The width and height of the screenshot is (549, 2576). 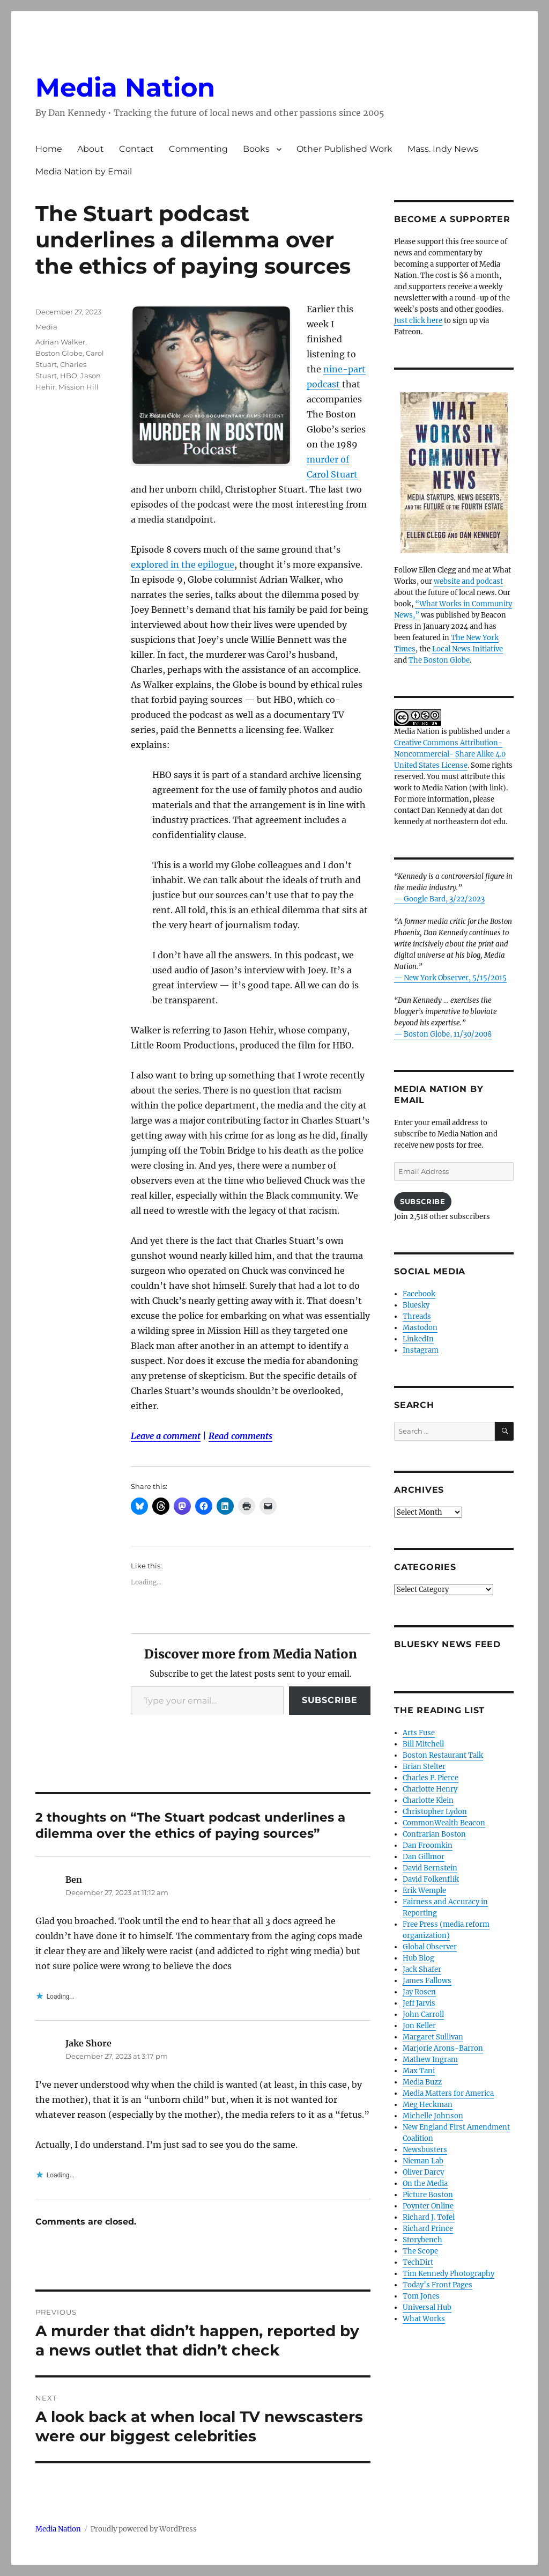 What do you see at coordinates (90, 149) in the screenshot?
I see `About` at bounding box center [90, 149].